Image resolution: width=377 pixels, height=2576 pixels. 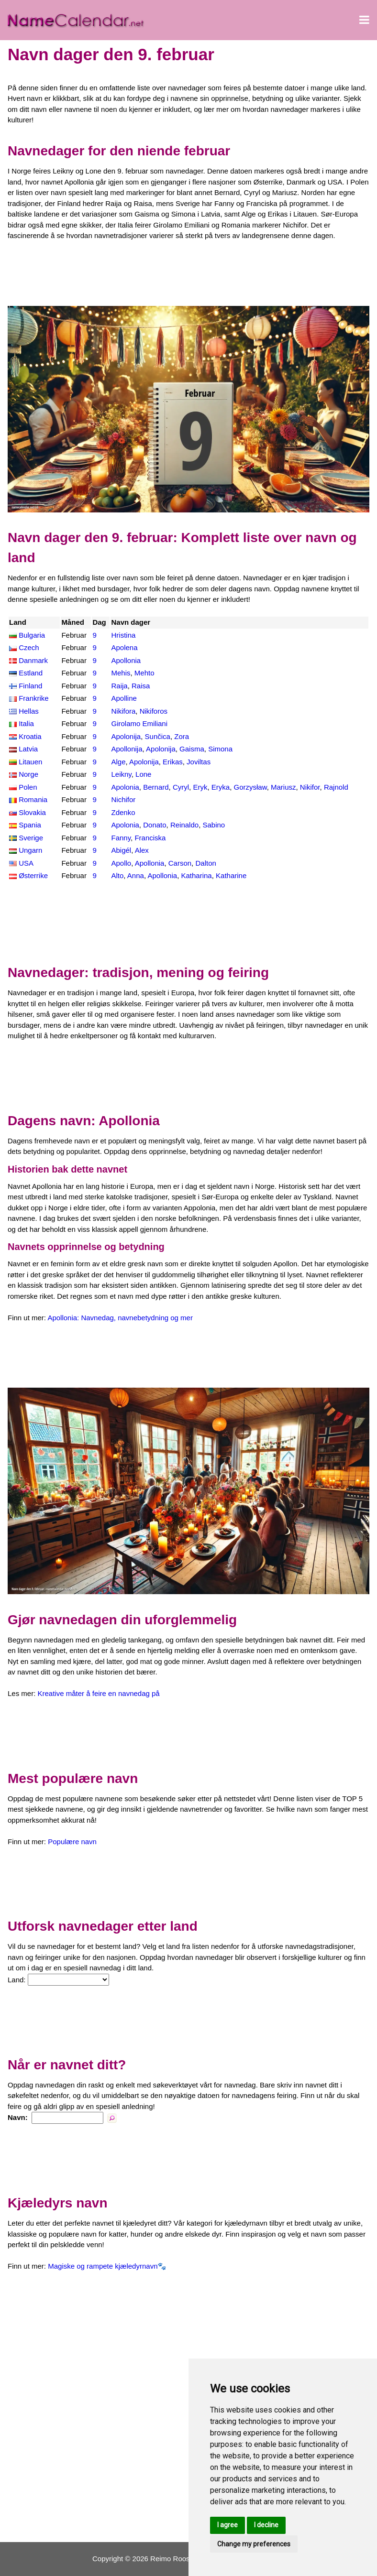 What do you see at coordinates (179, 863) in the screenshot?
I see `Carson` at bounding box center [179, 863].